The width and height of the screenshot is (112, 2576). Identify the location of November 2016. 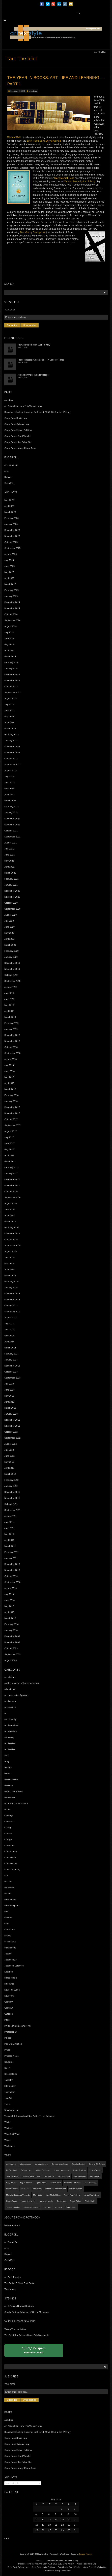
(12, 1185).